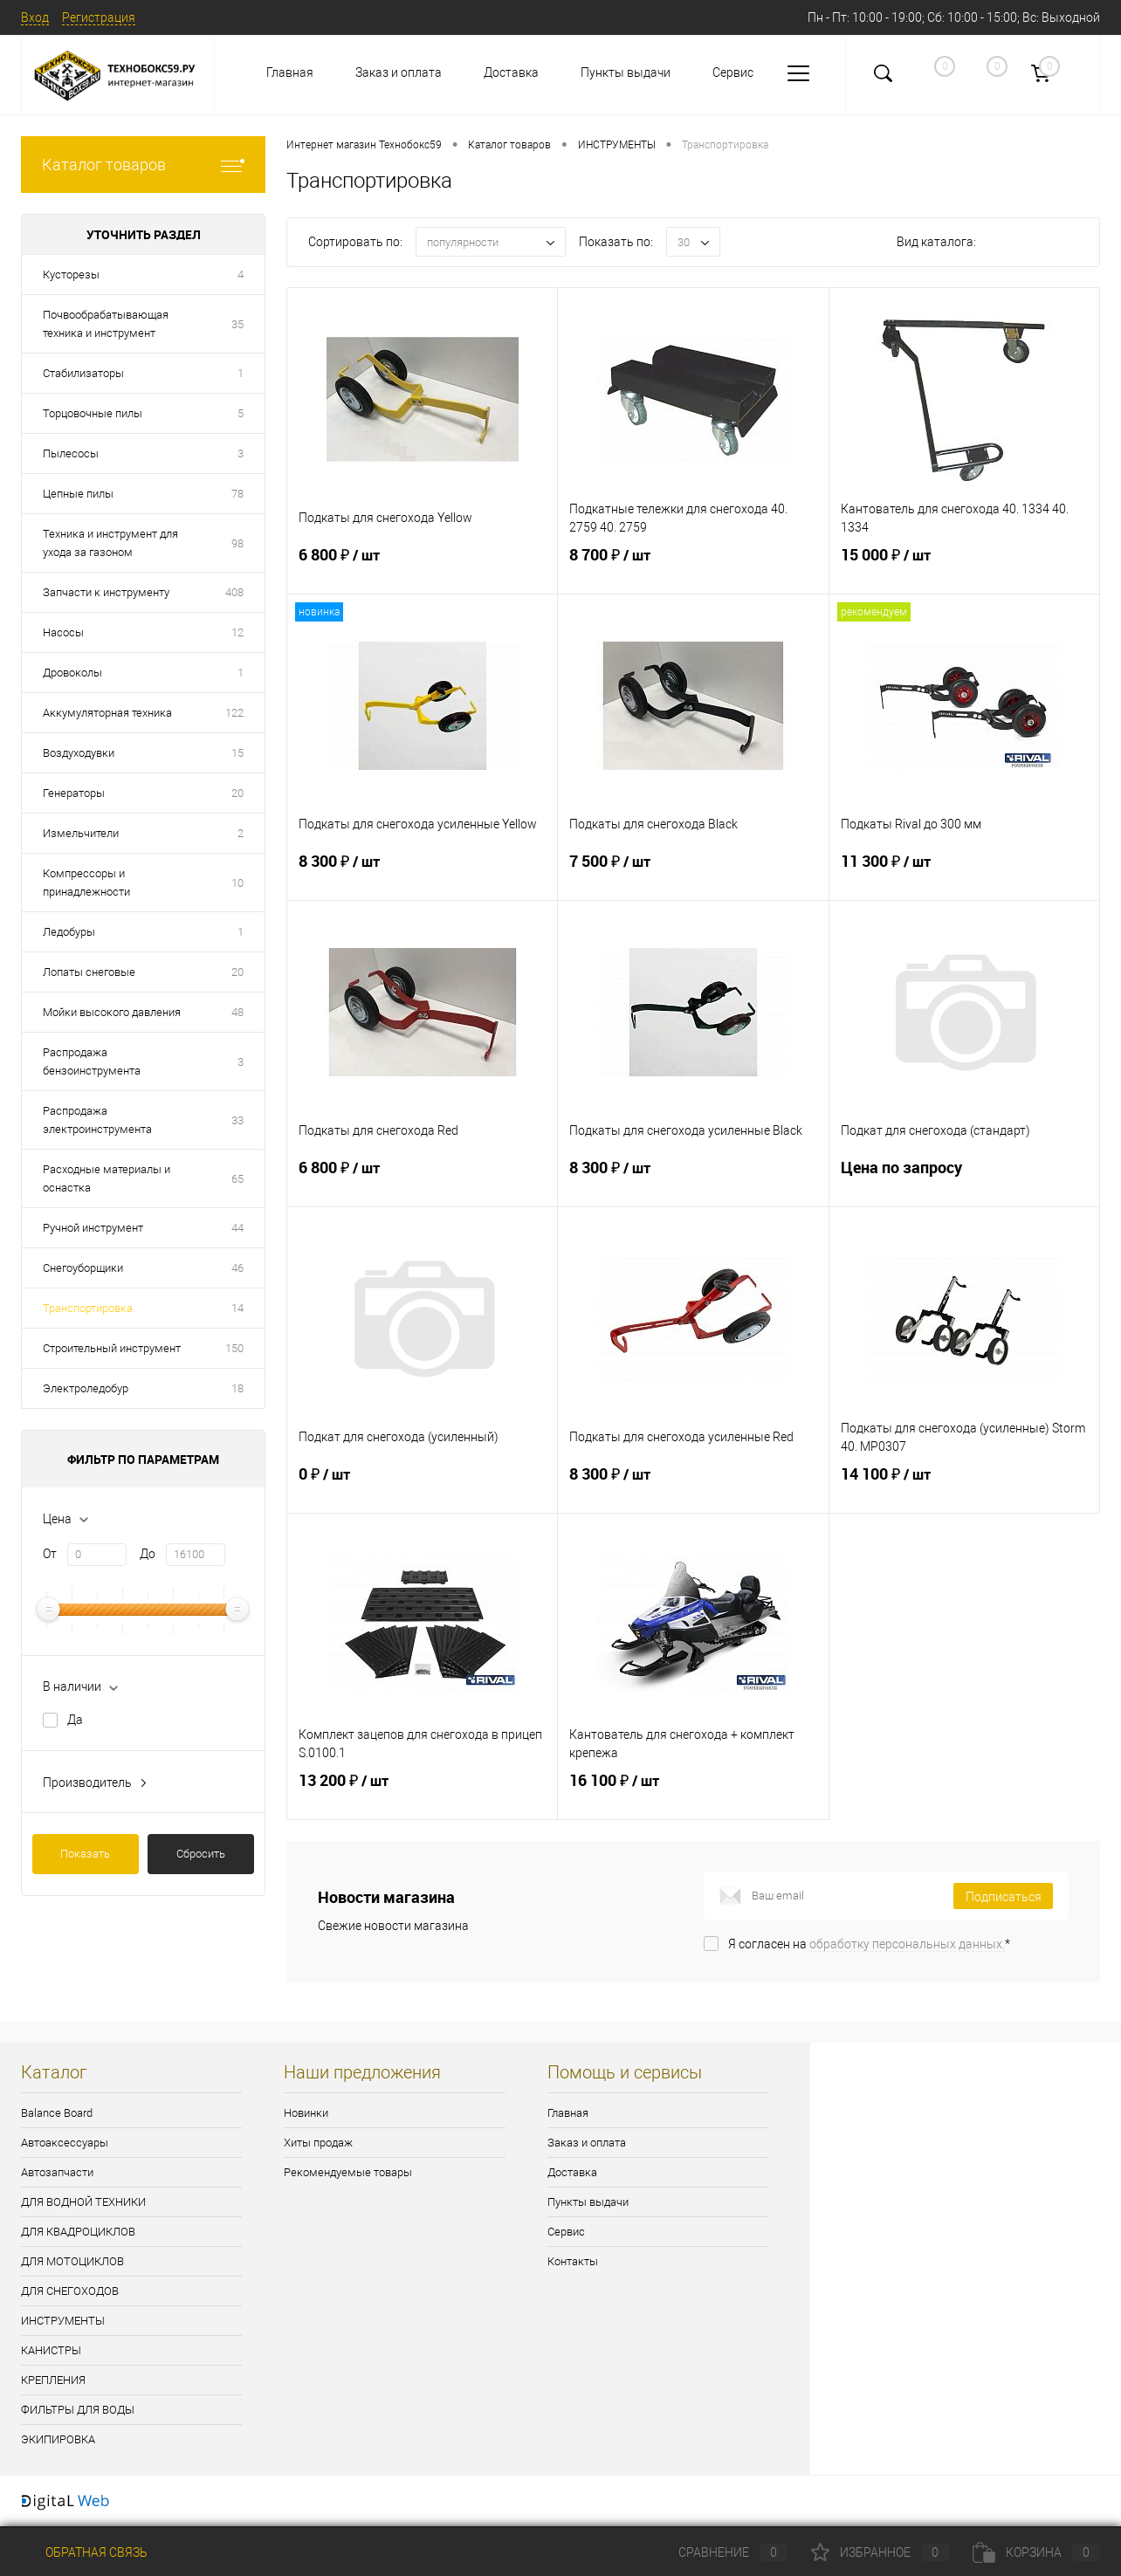  What do you see at coordinates (237, 1227) in the screenshot?
I see `44` at bounding box center [237, 1227].